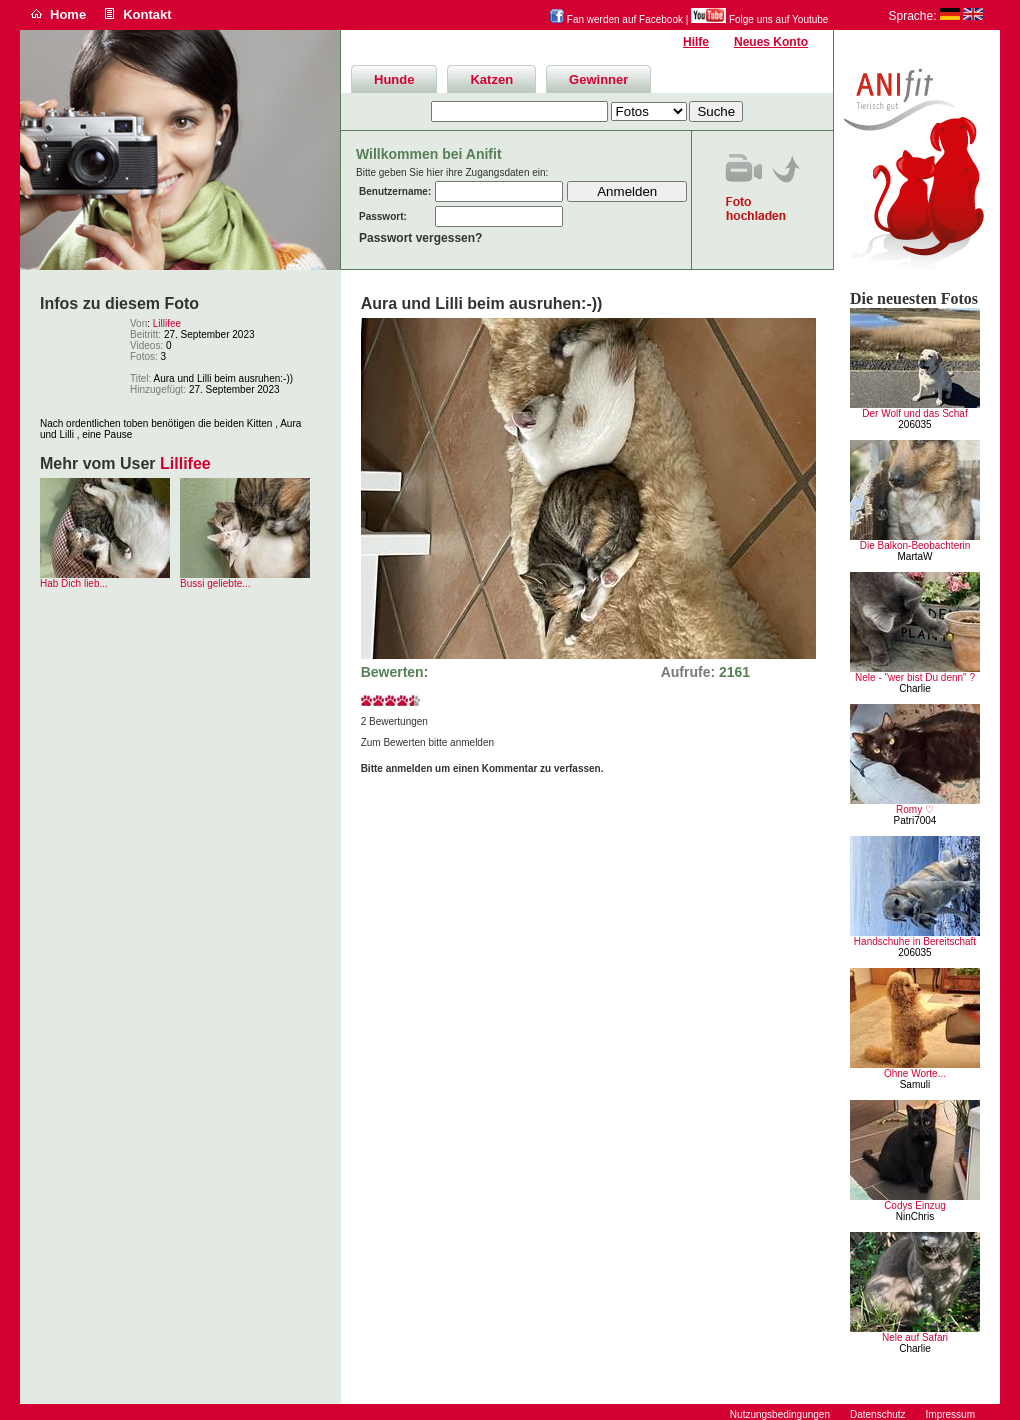 This screenshot has width=1020, height=1420. What do you see at coordinates (771, 42) in the screenshot?
I see `Neues Konto` at bounding box center [771, 42].